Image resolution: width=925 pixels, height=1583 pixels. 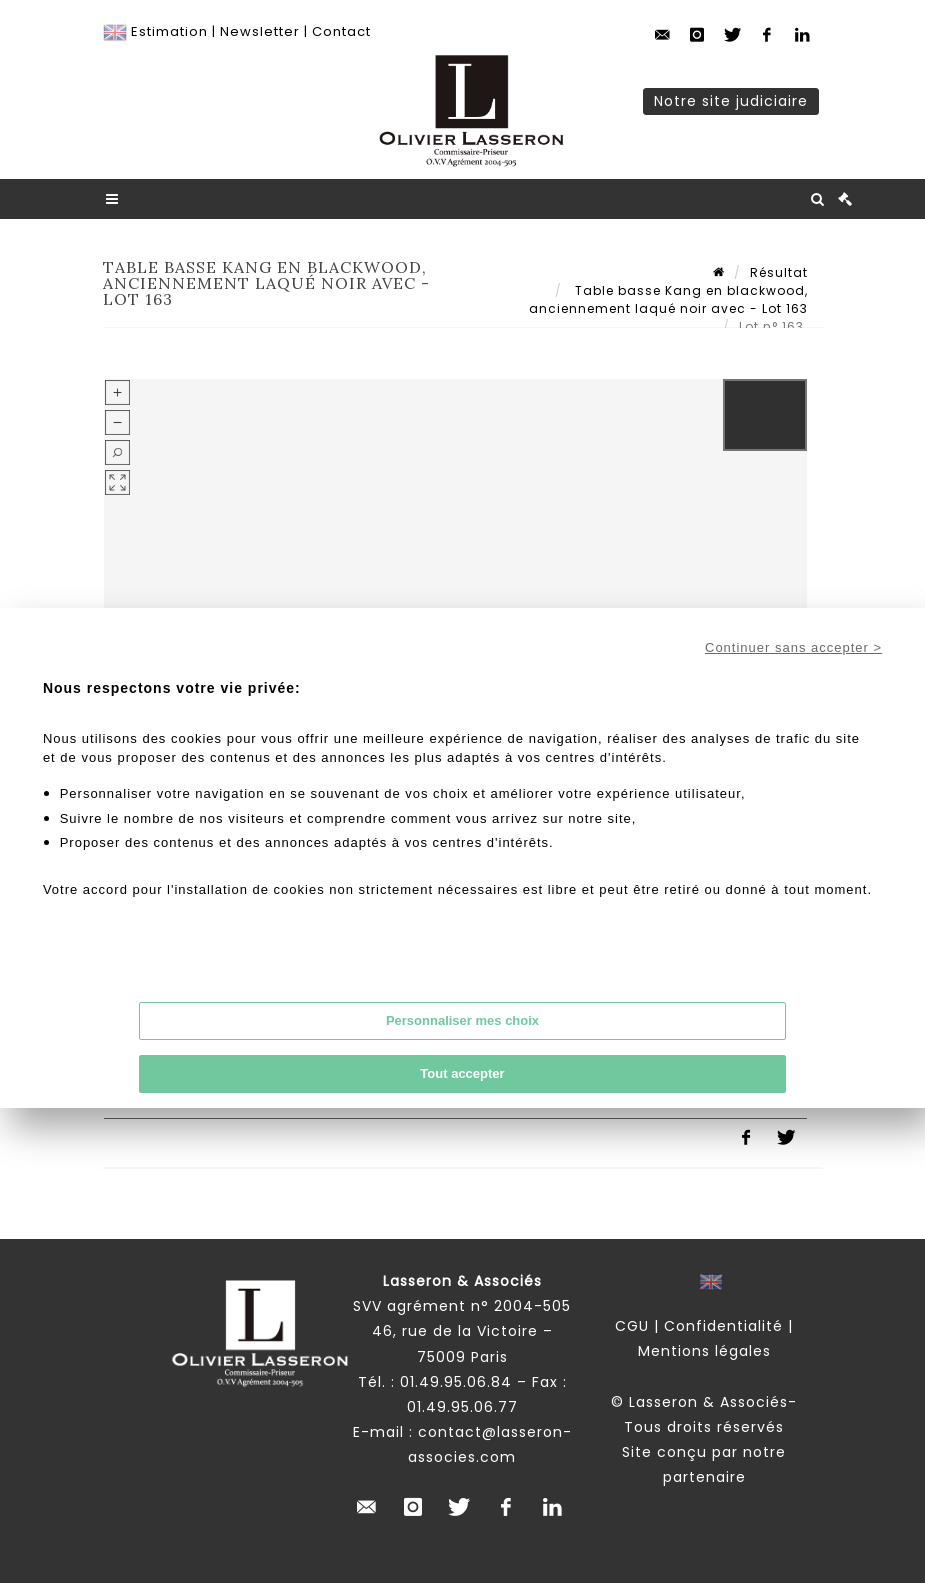 I want to click on Résultat, so click(x=779, y=272).